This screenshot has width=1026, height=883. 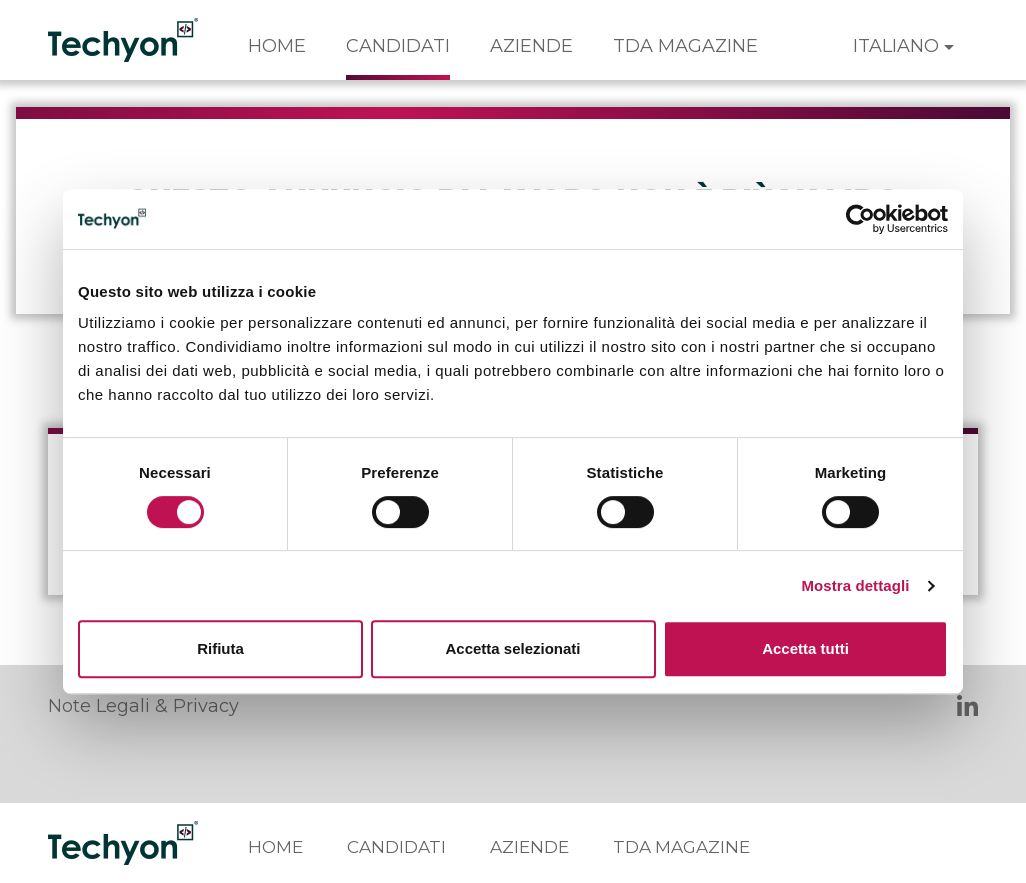 What do you see at coordinates (220, 648) in the screenshot?
I see `Rifiuta` at bounding box center [220, 648].